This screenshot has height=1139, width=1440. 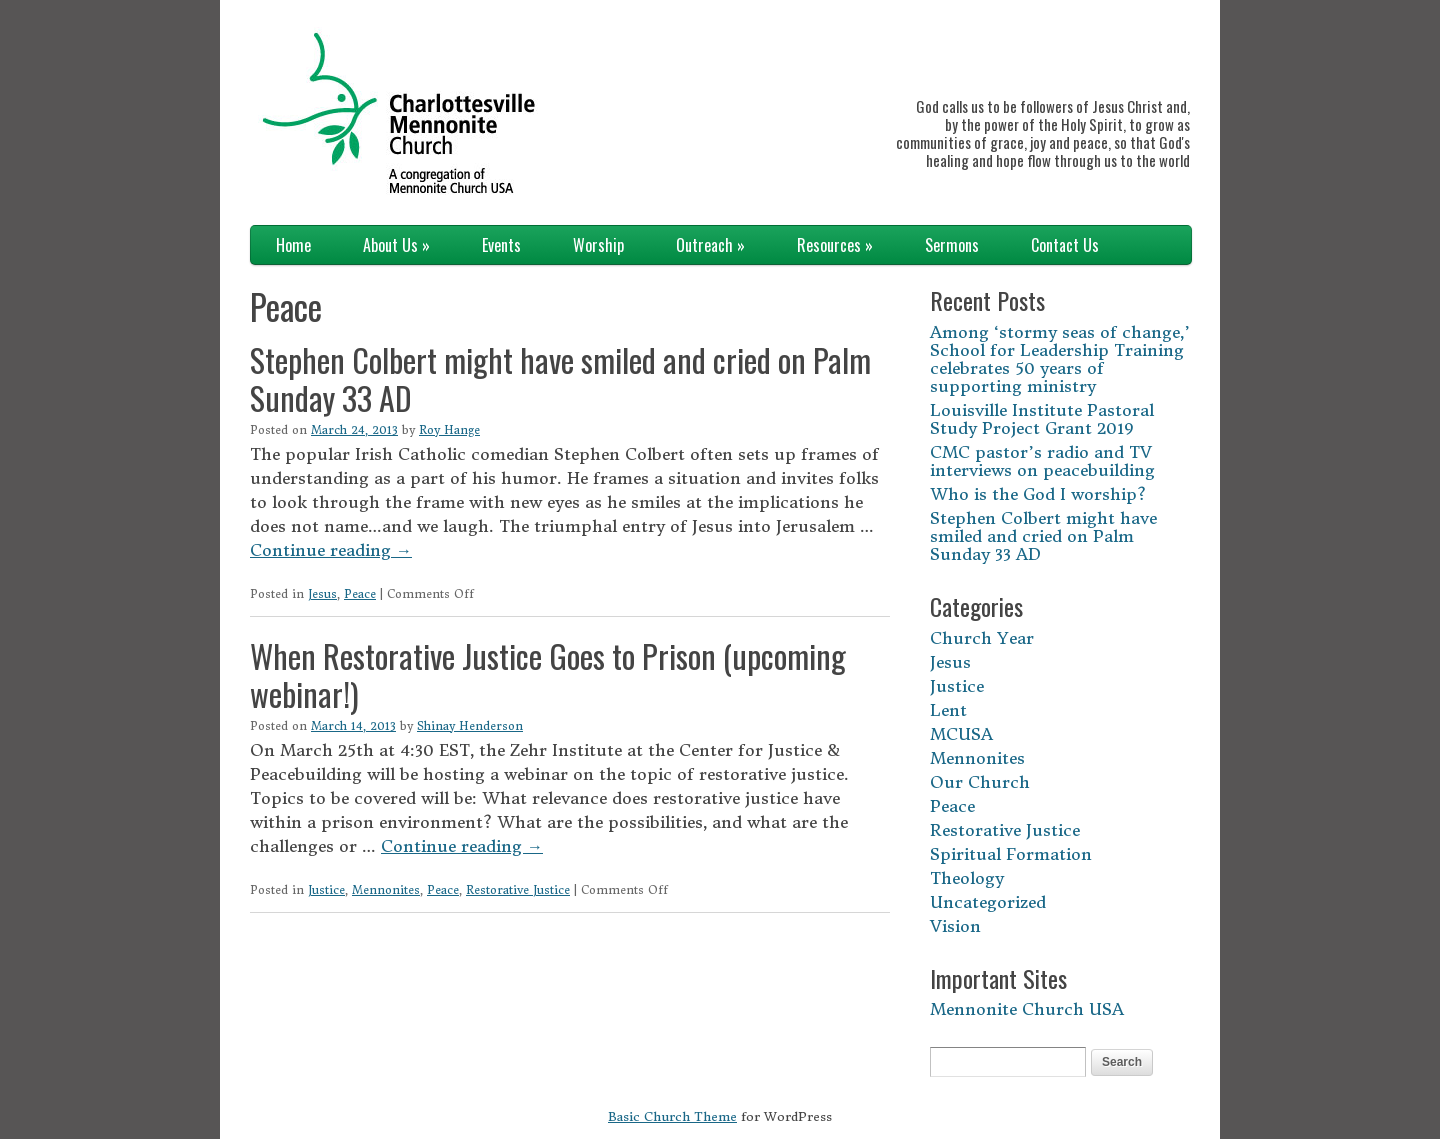 What do you see at coordinates (835, 245) in the screenshot?
I see `Resources` at bounding box center [835, 245].